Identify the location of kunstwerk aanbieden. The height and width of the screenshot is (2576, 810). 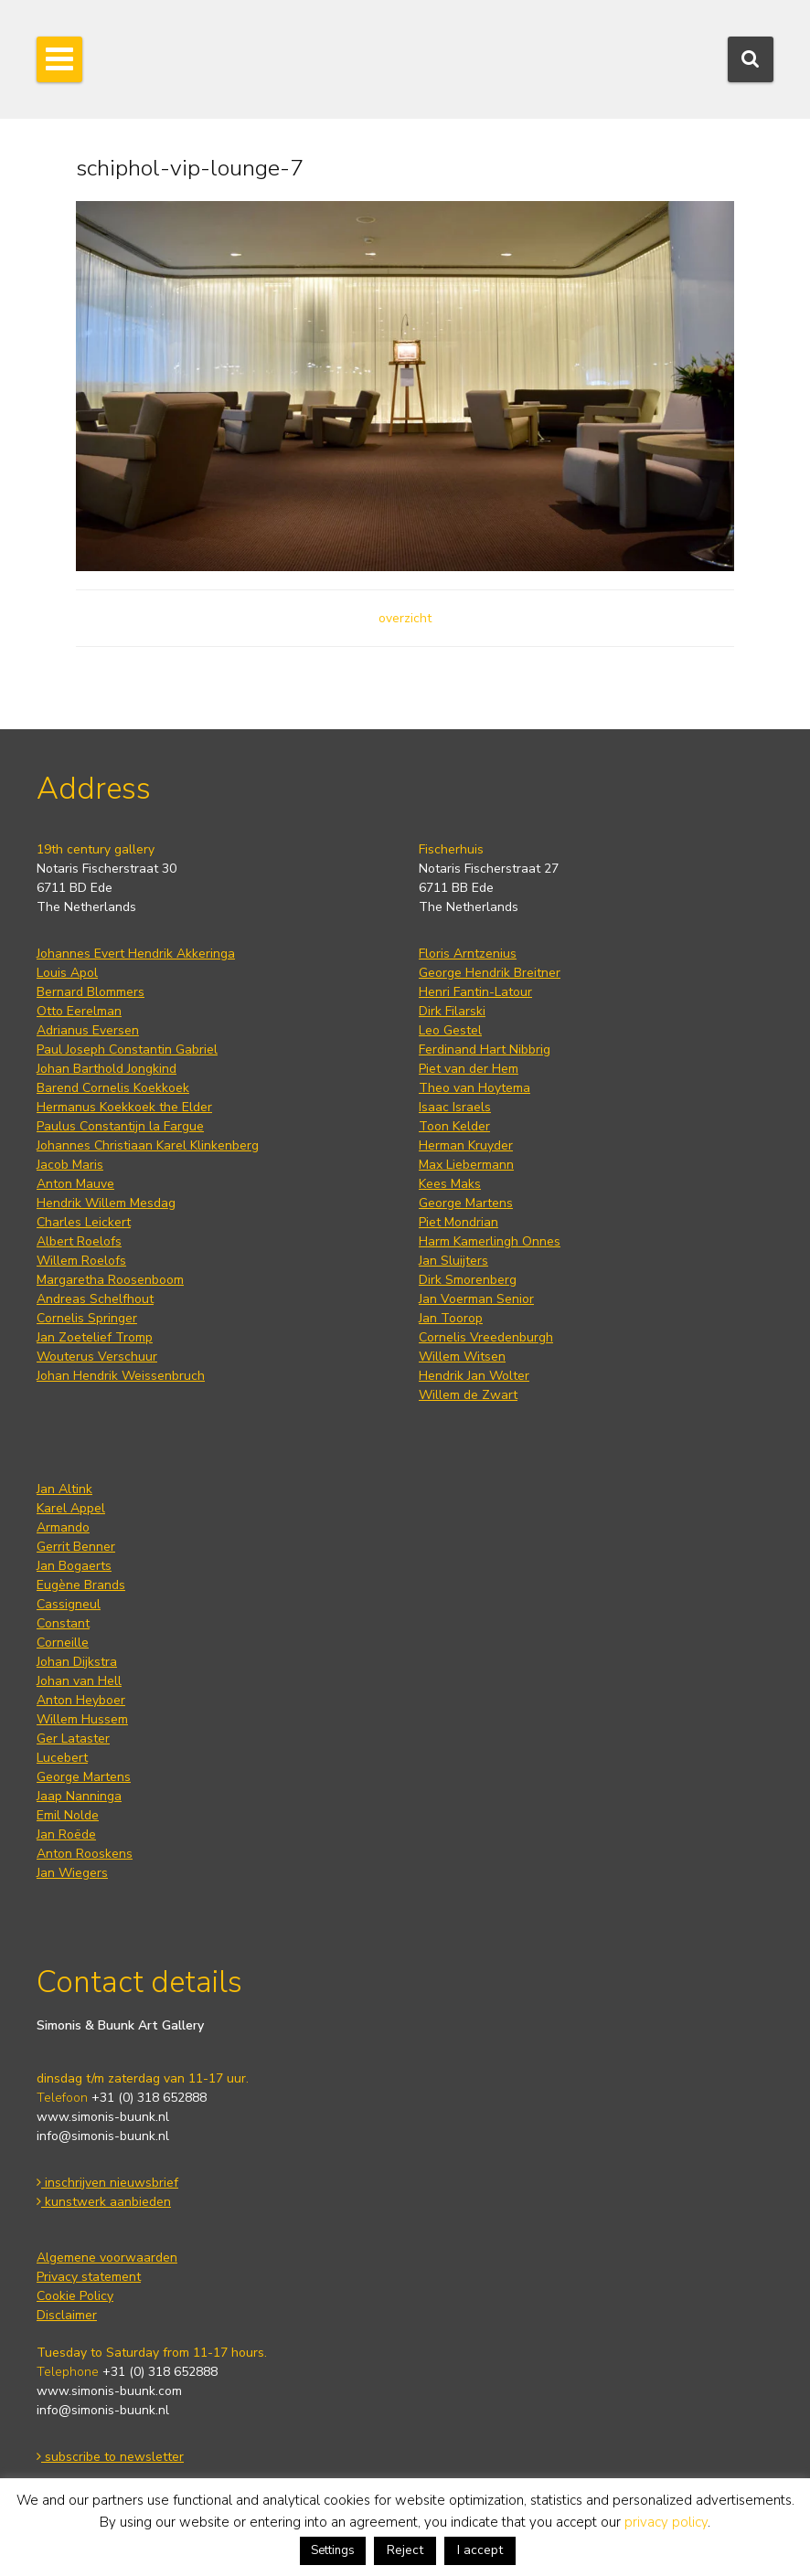
(104, 2201).